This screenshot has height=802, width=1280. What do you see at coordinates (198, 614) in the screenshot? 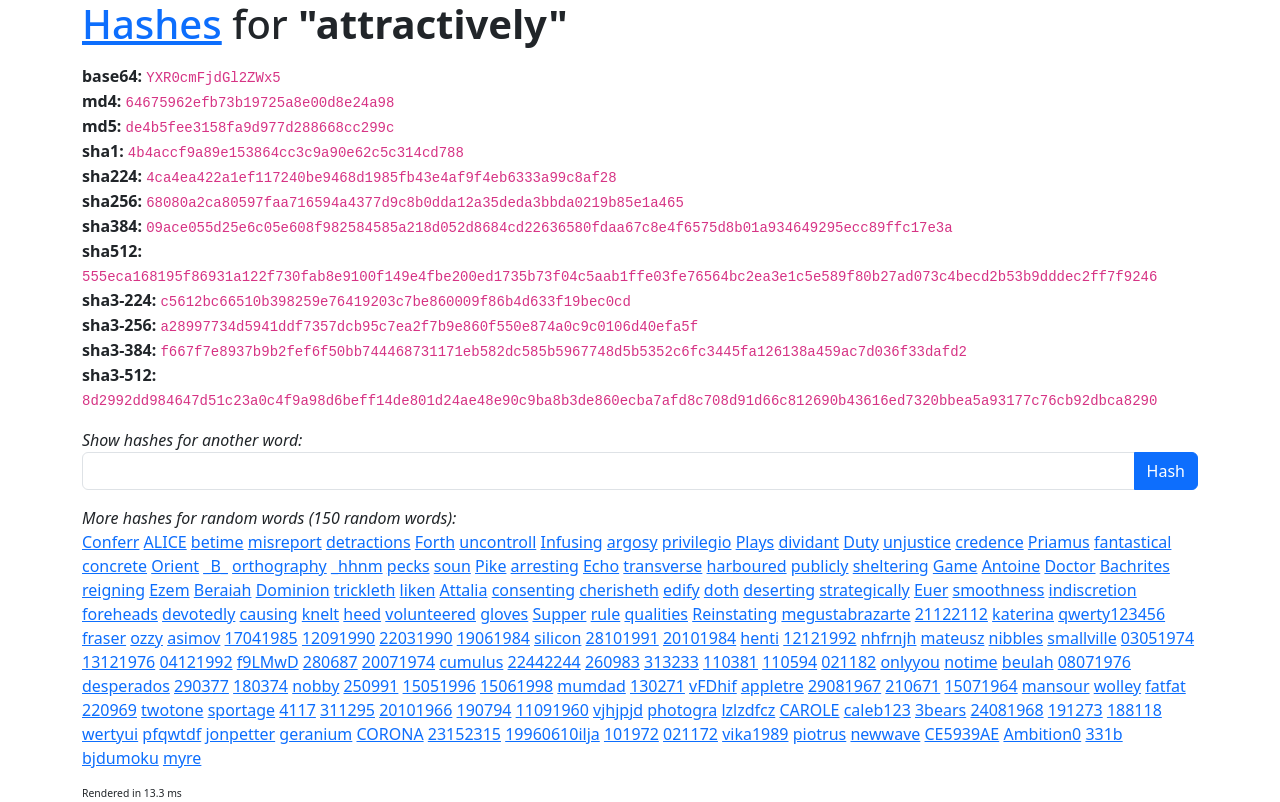
I see `devotedly` at bounding box center [198, 614].